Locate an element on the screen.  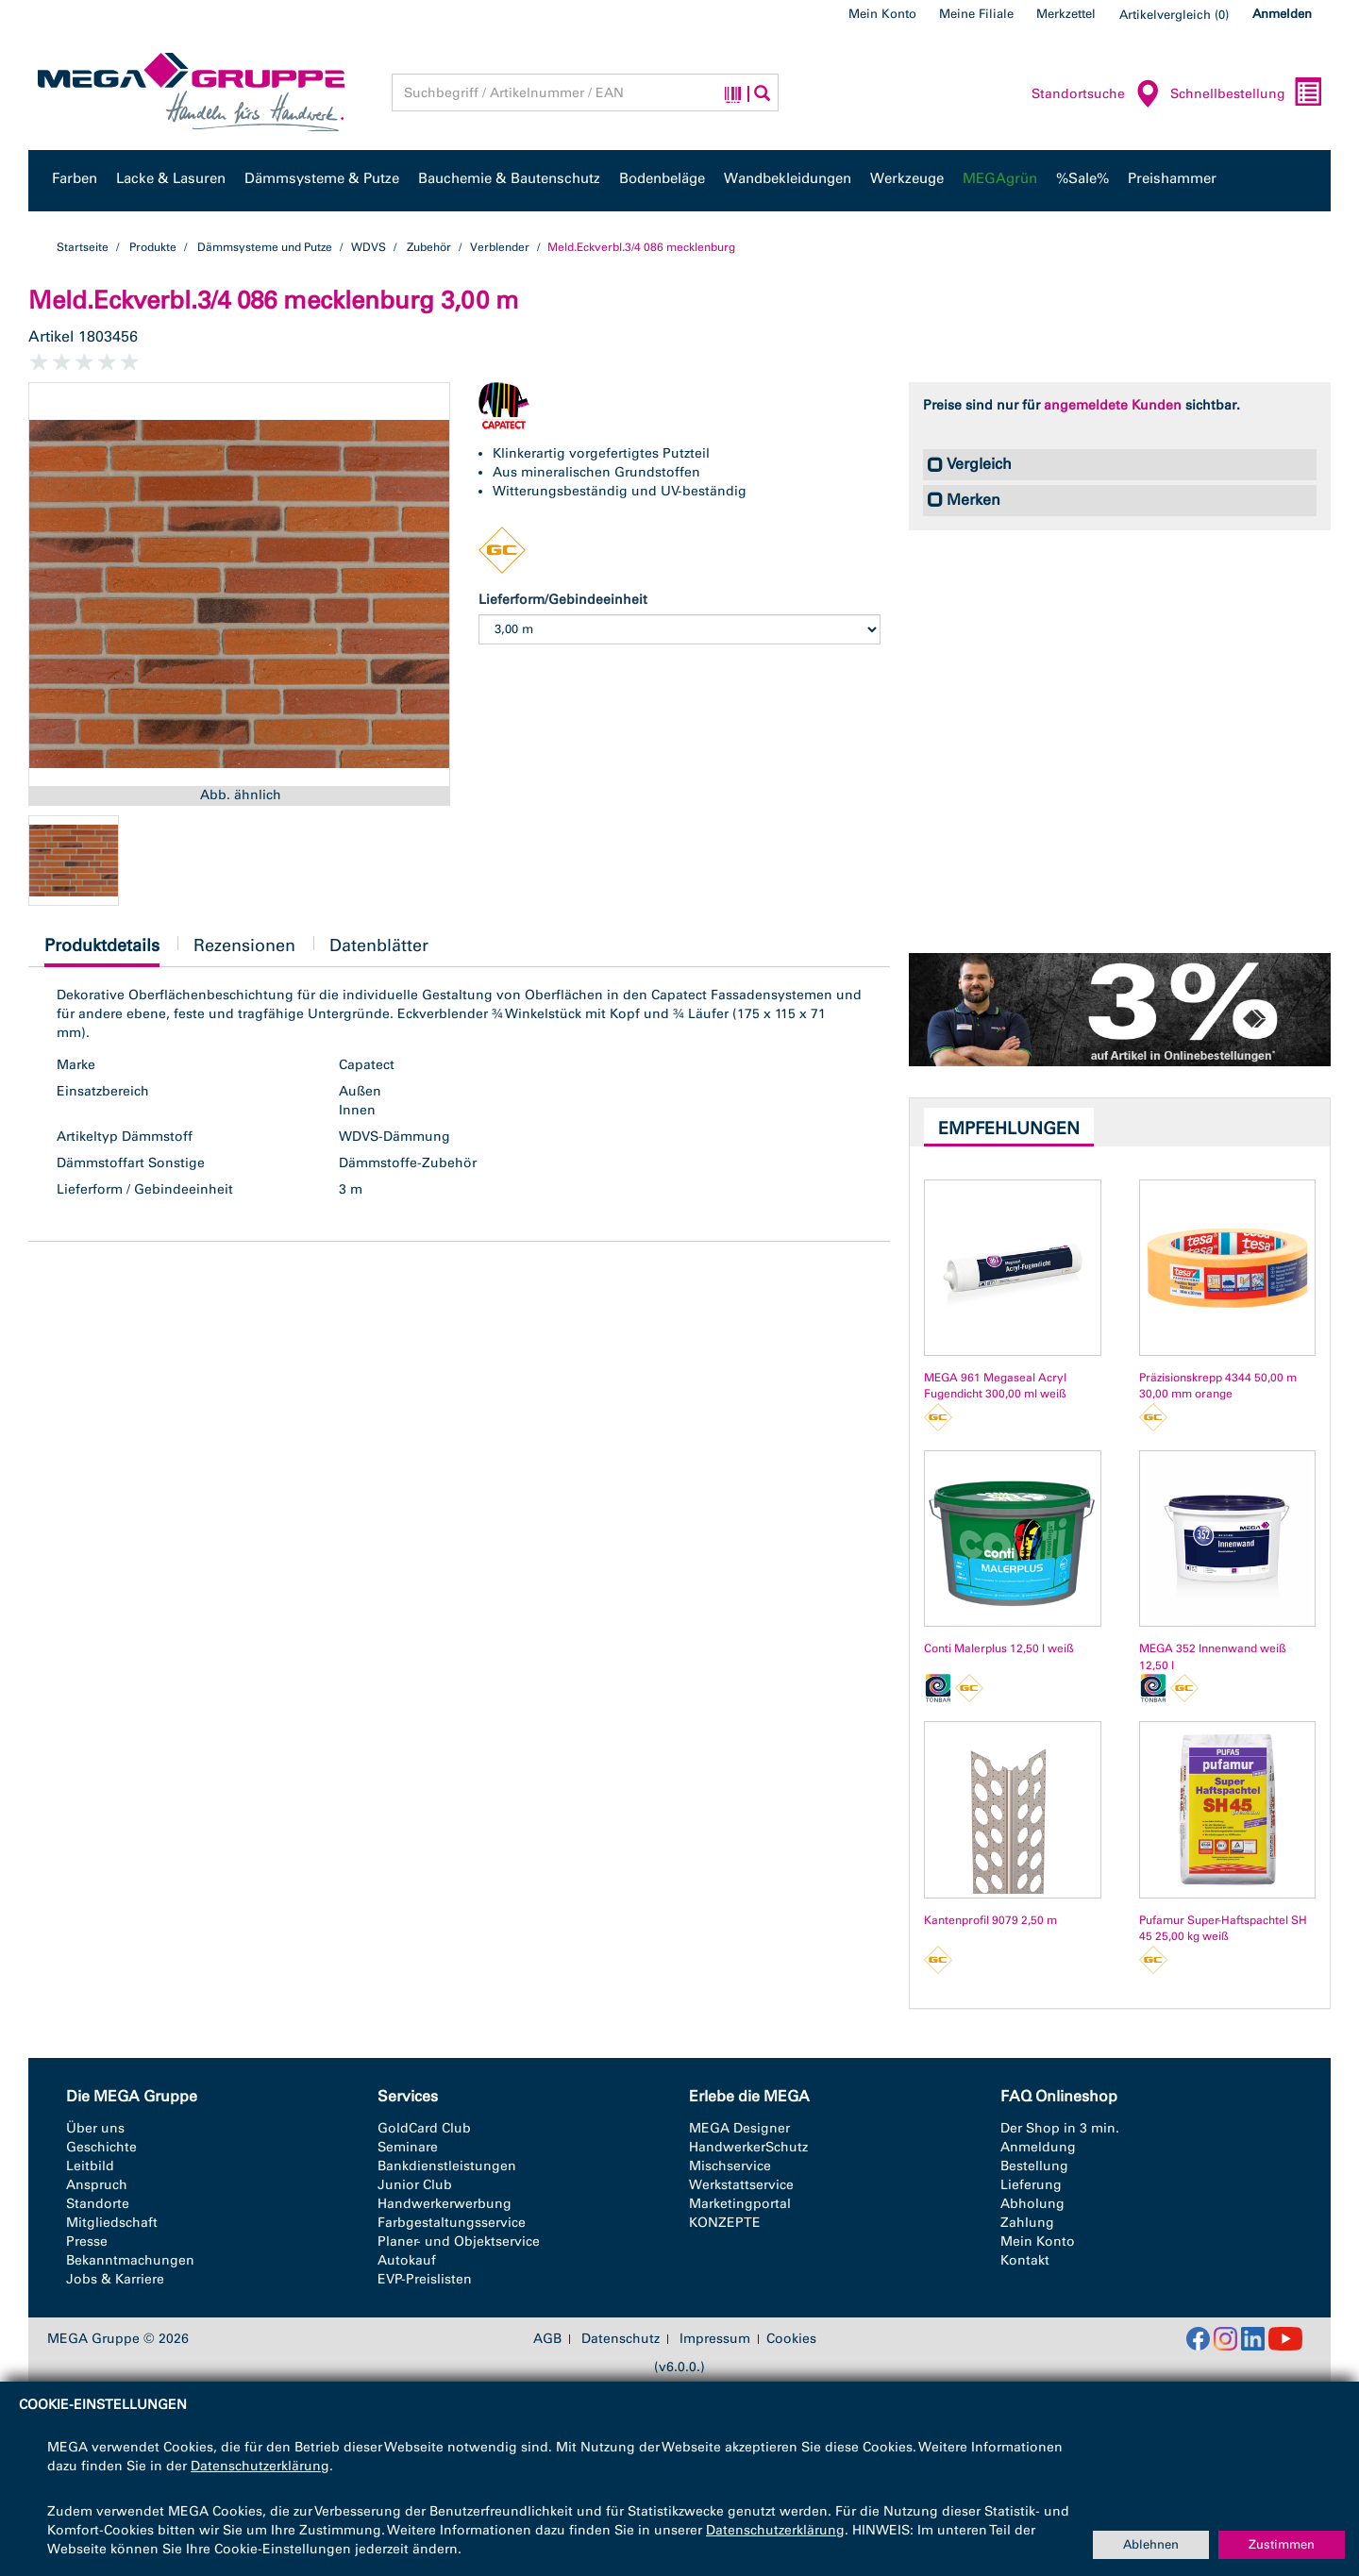
Meine Filiale is located at coordinates (976, 14).